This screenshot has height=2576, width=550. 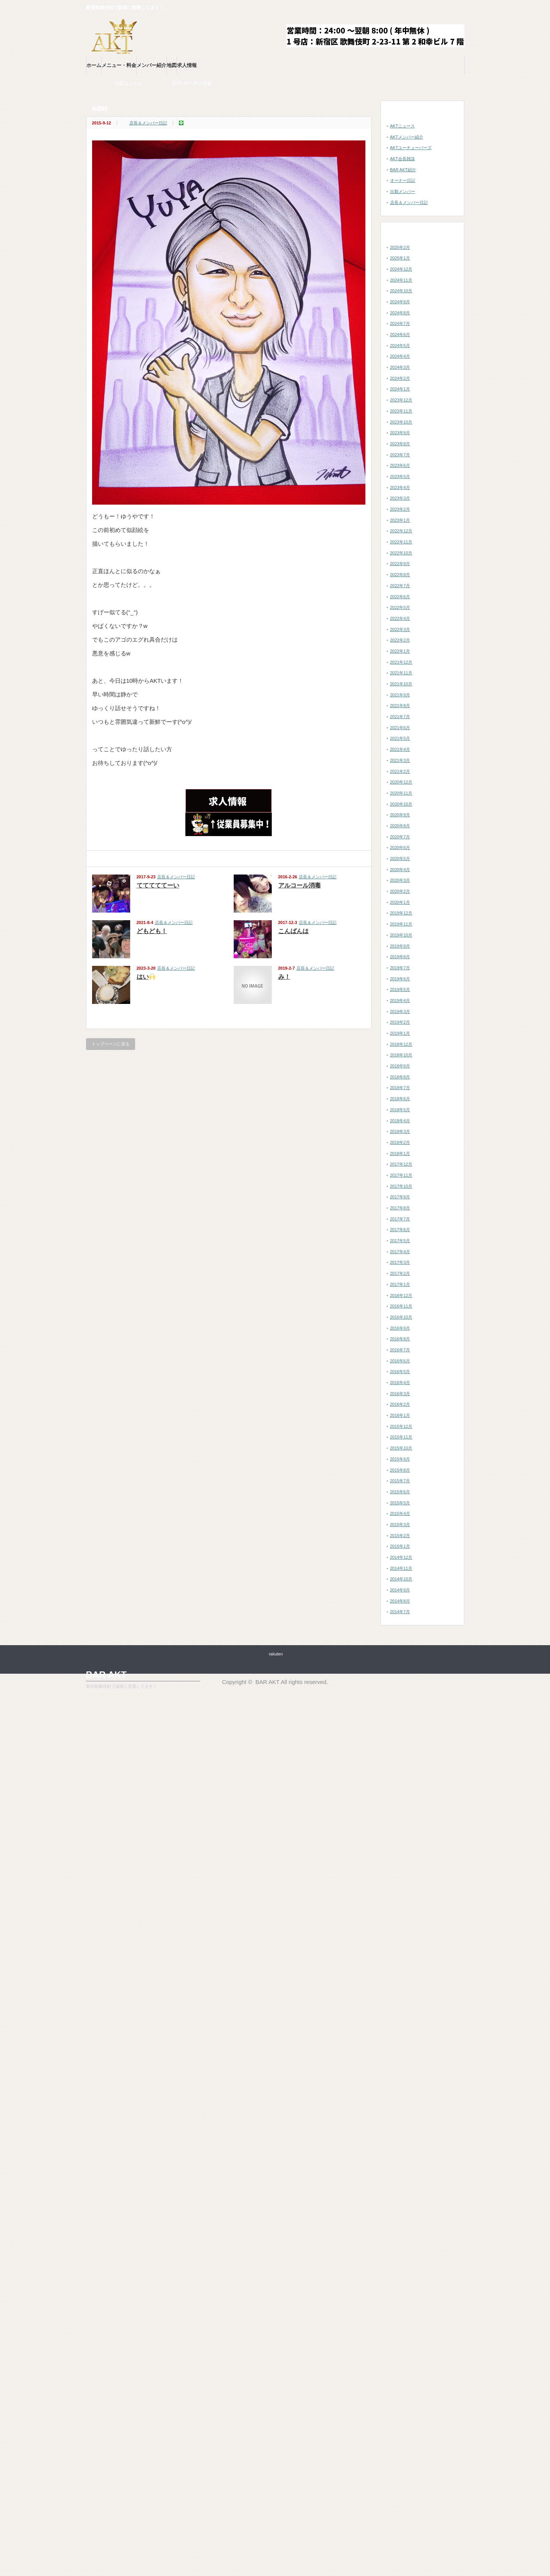 What do you see at coordinates (400, 1524) in the screenshot?
I see `2015年3月` at bounding box center [400, 1524].